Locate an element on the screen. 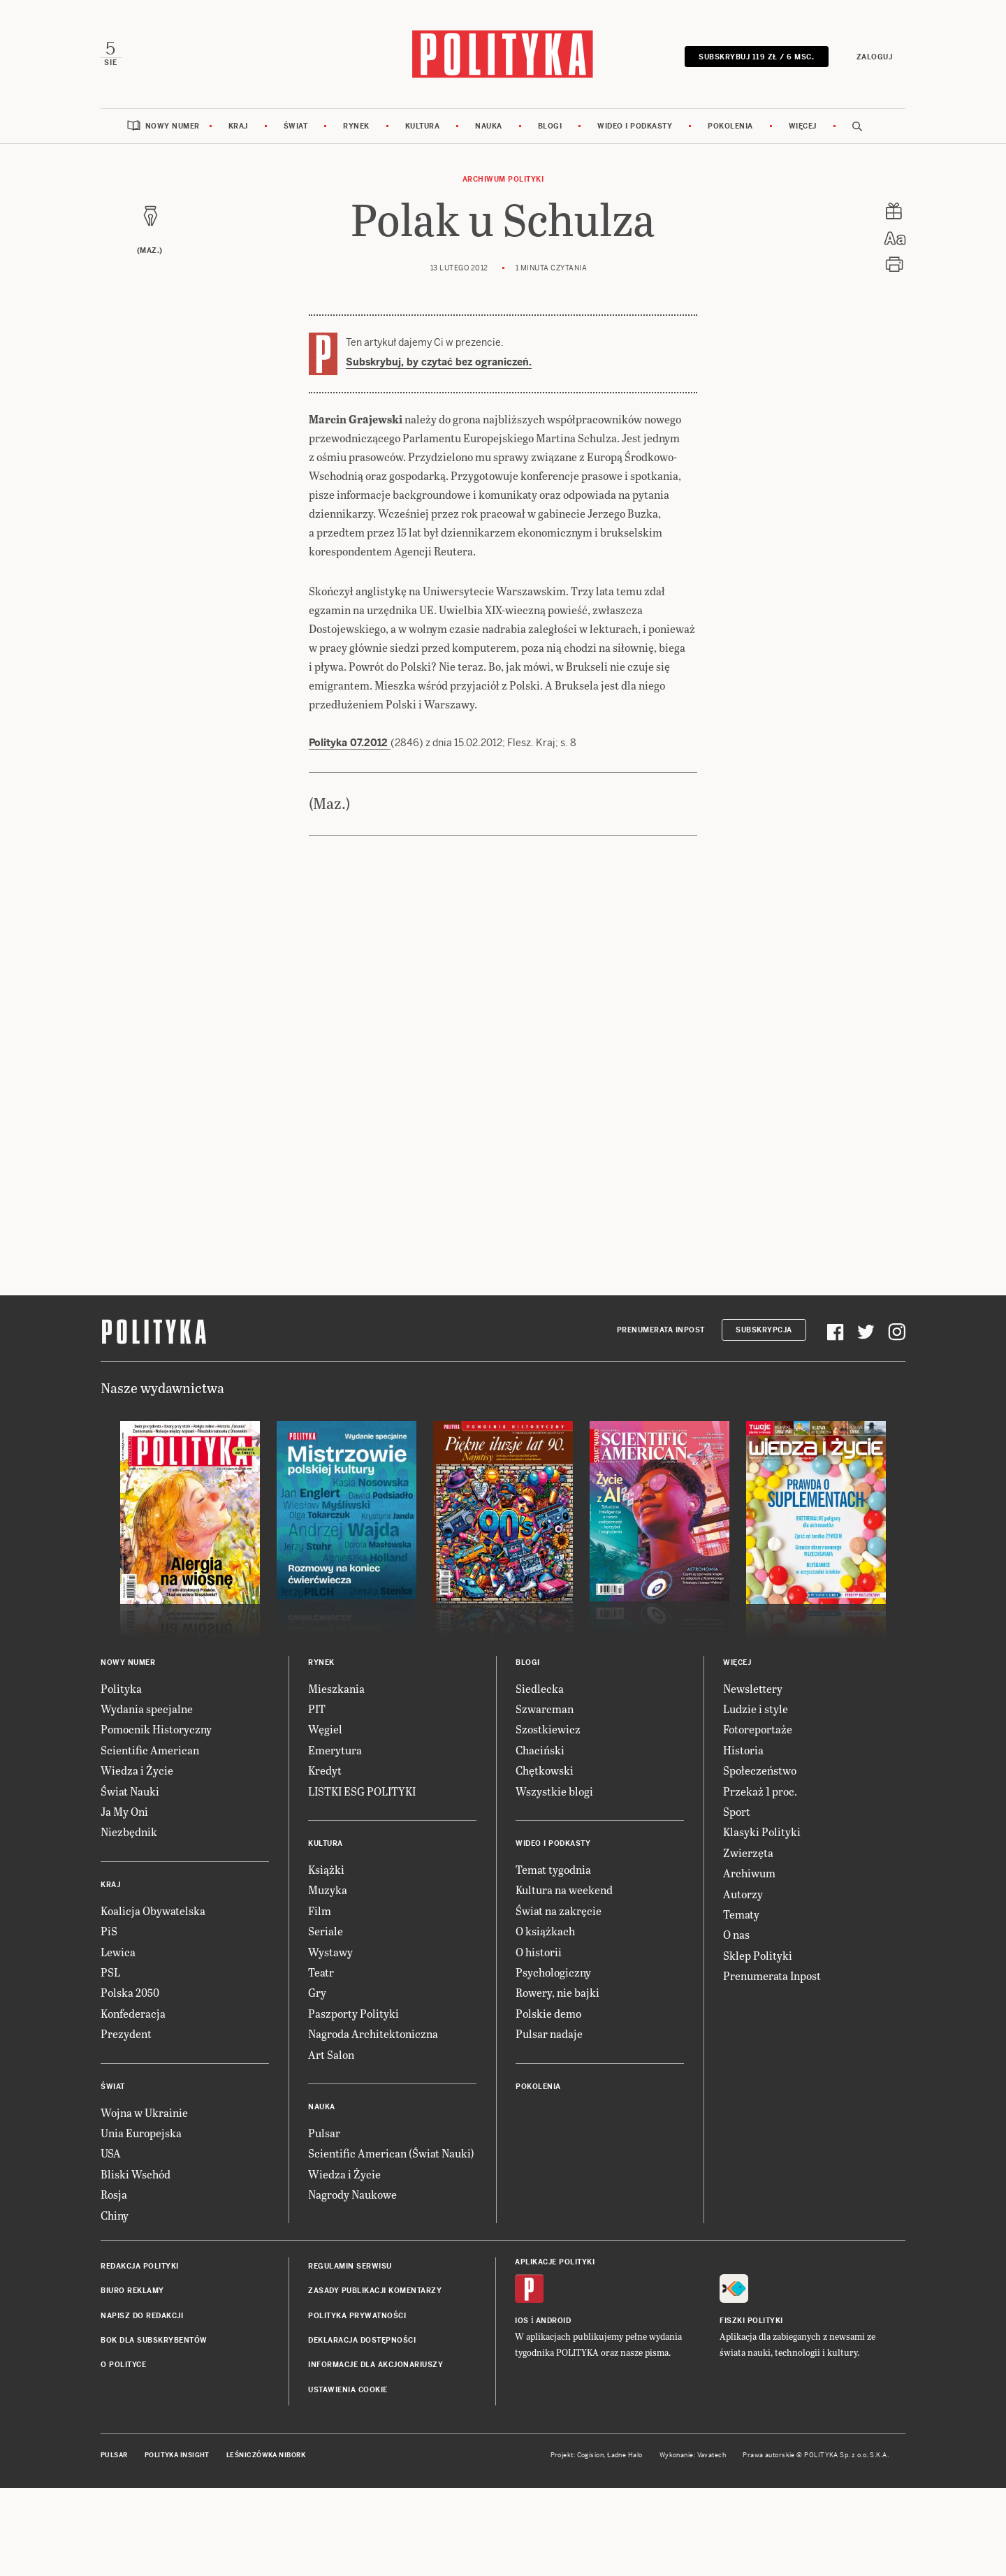 The width and height of the screenshot is (1006, 2576). Wydania specjalne is located at coordinates (147, 1710).